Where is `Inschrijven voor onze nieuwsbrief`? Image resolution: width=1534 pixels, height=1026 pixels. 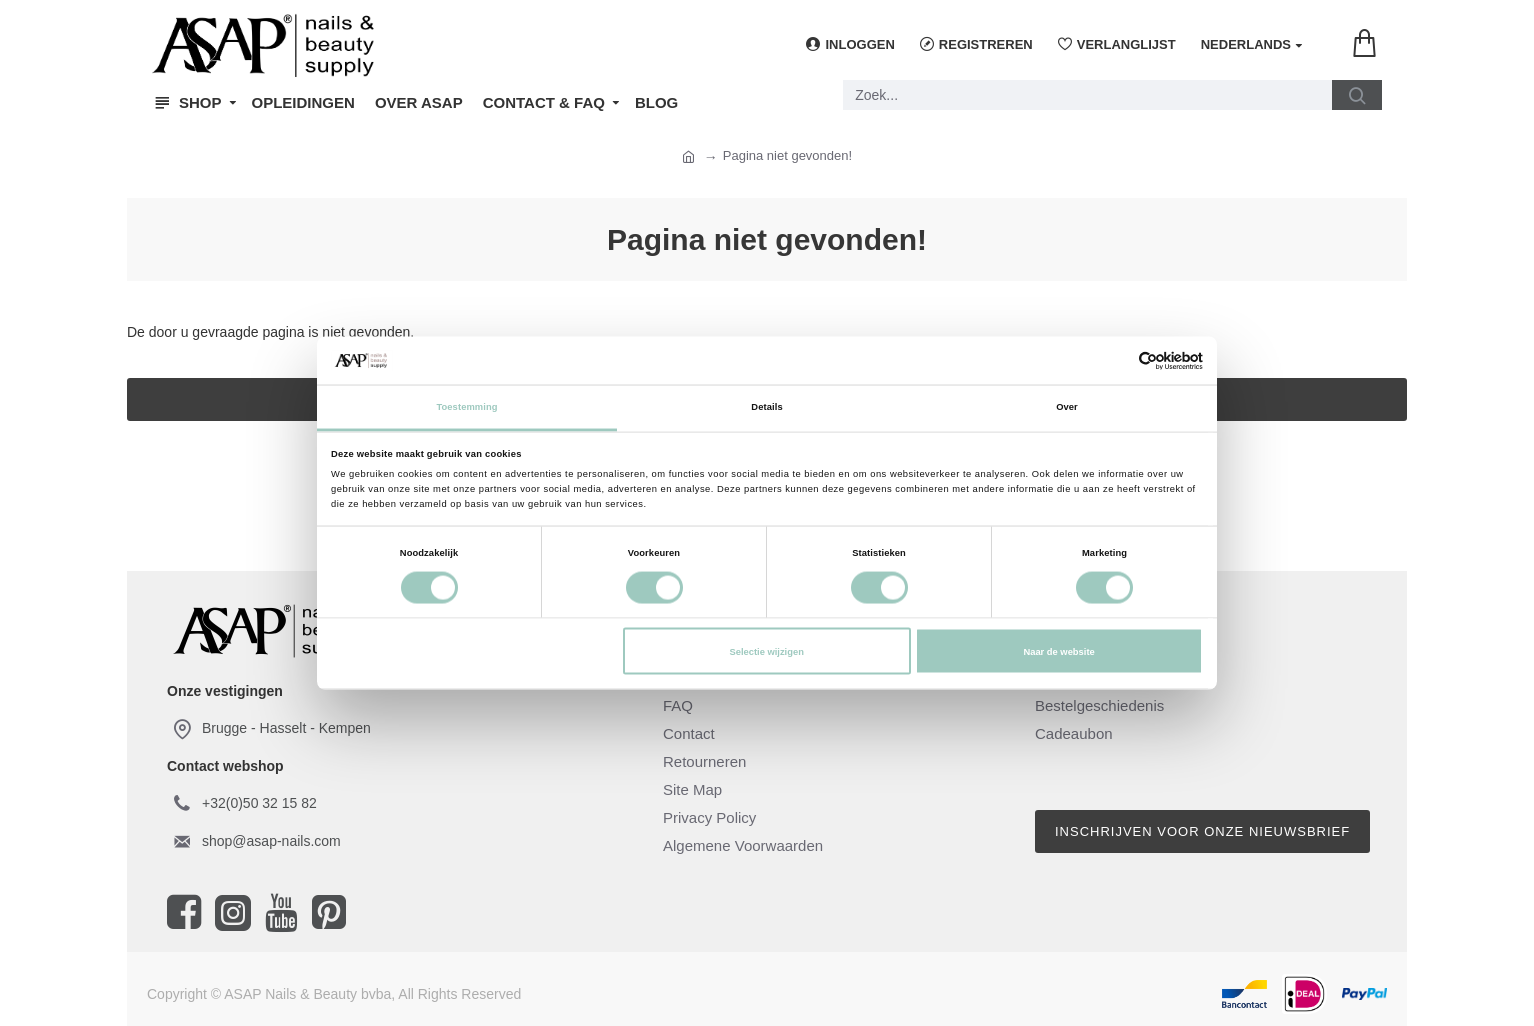
Inschrijven voor onze nieuwsbrief is located at coordinates (1202, 831).